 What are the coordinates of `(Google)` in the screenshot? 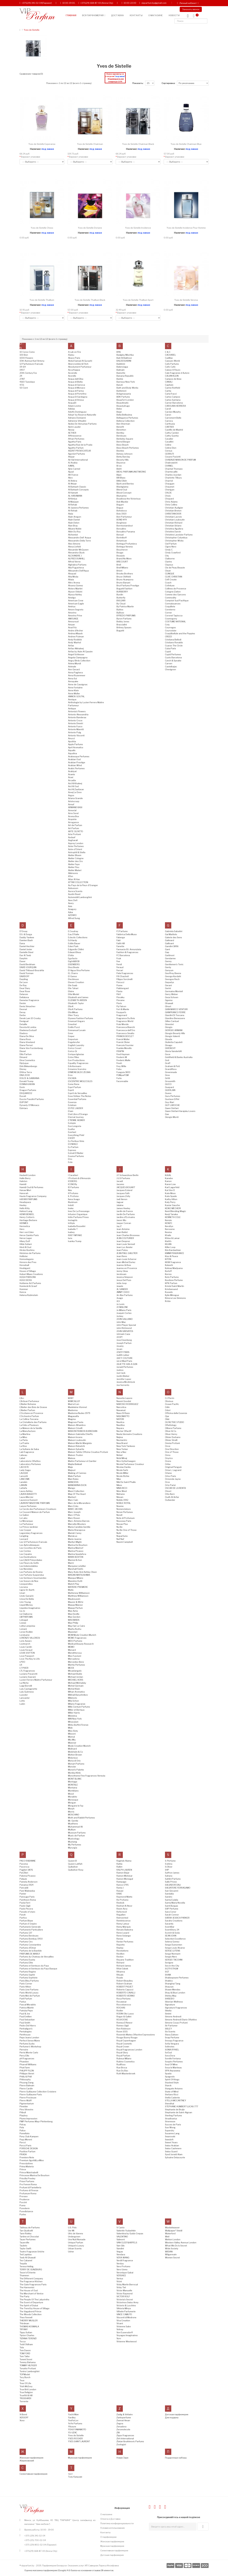 It's located at (62, 2570).